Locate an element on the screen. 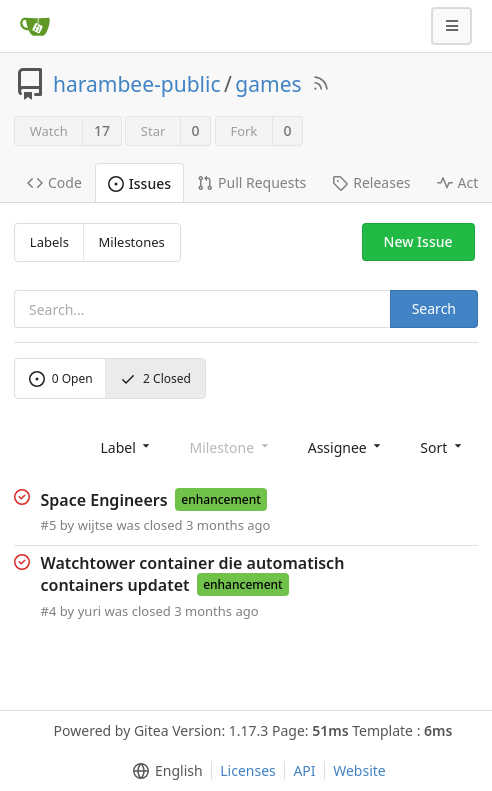 The height and width of the screenshot is (791, 492). wijtse is located at coordinates (95, 525).